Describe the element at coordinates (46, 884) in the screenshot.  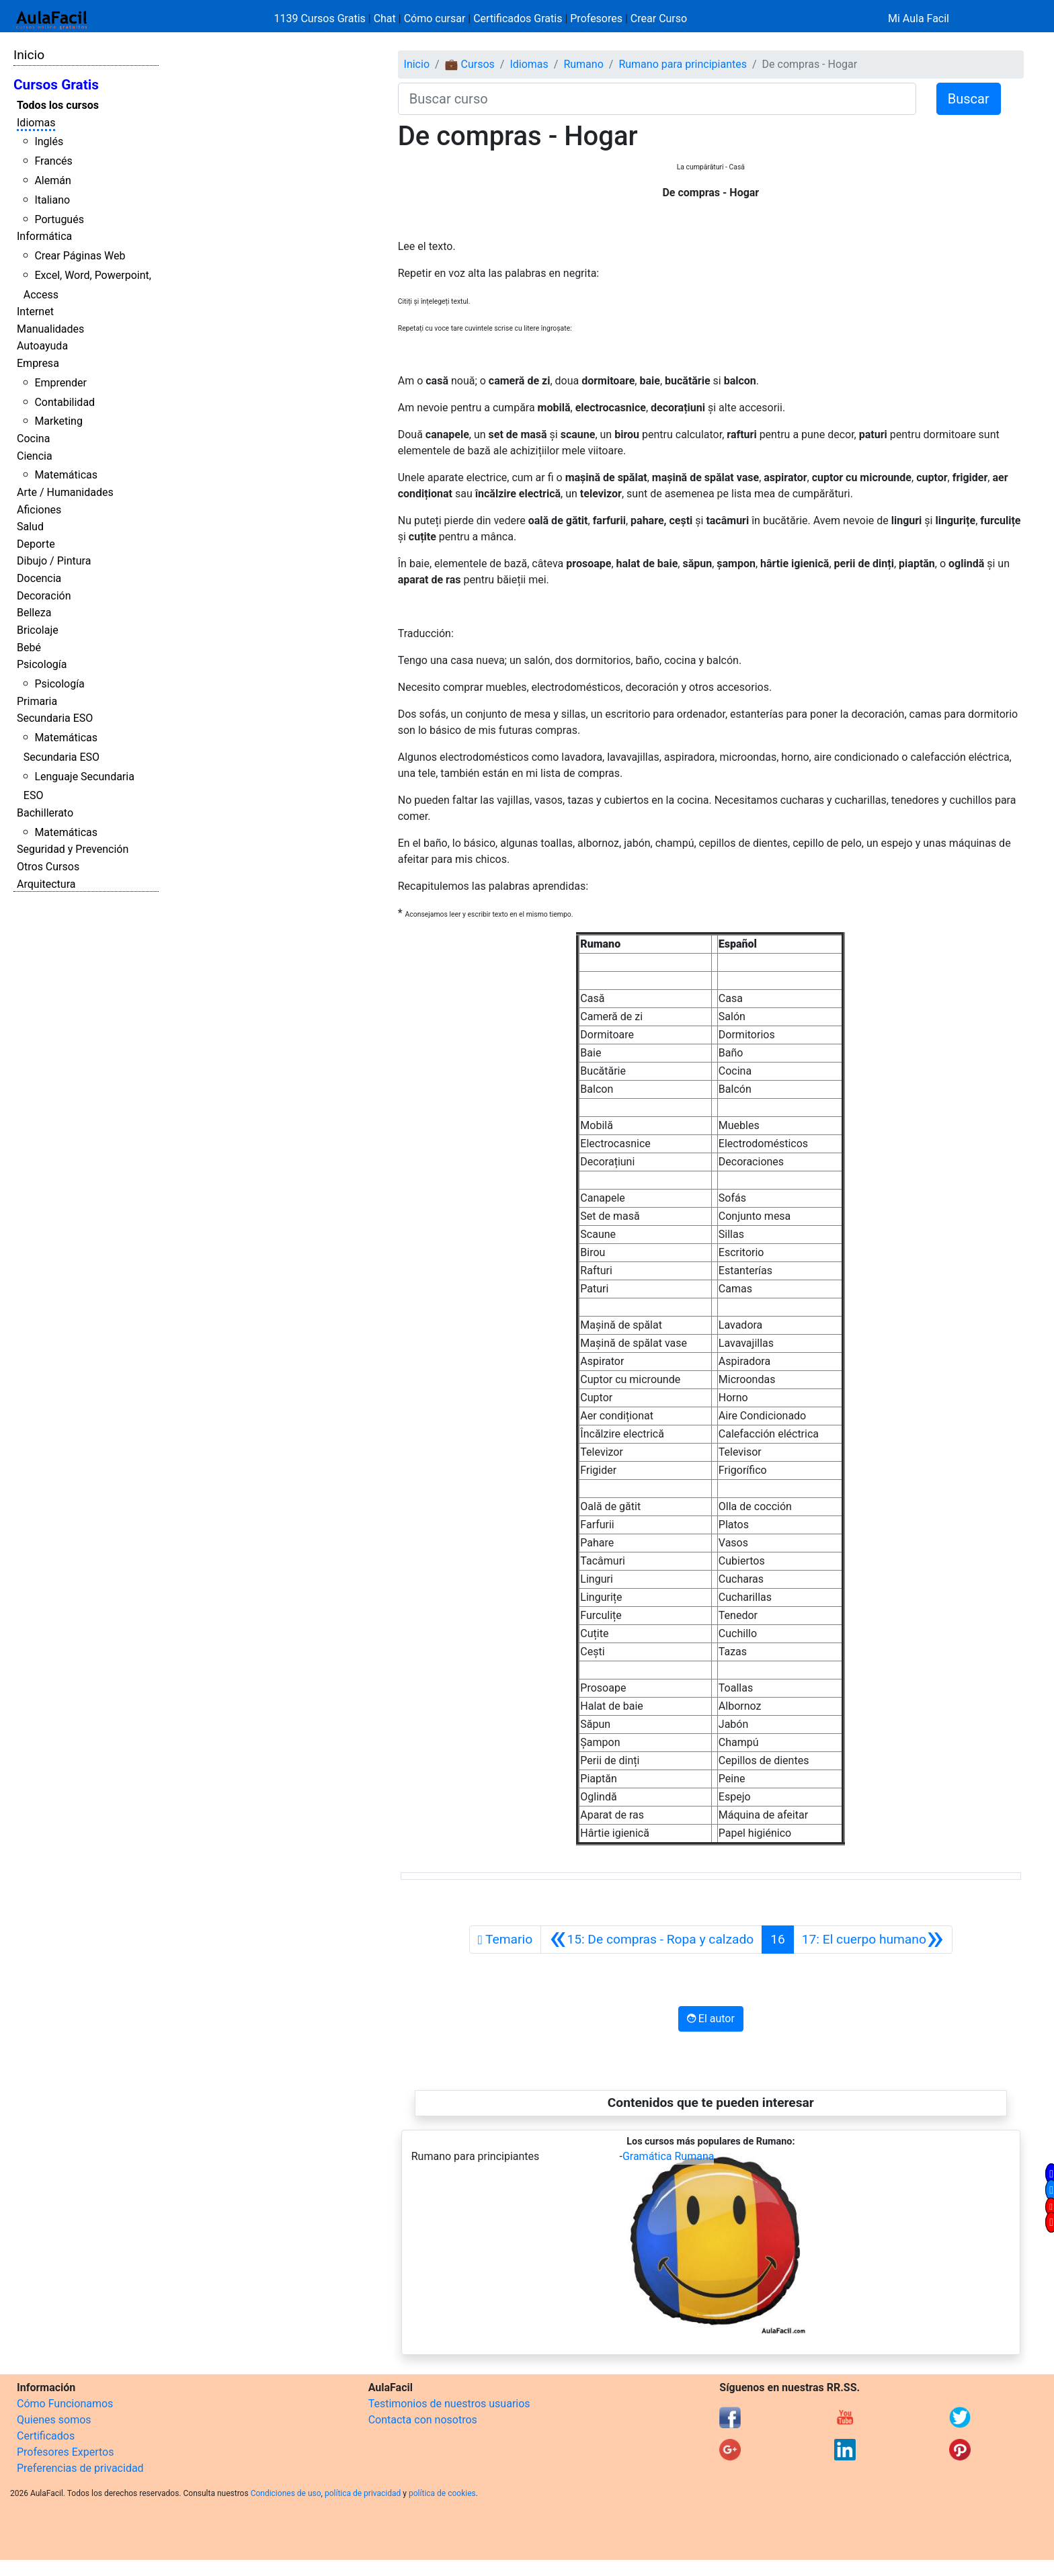
I see `Arquitectura` at that location.